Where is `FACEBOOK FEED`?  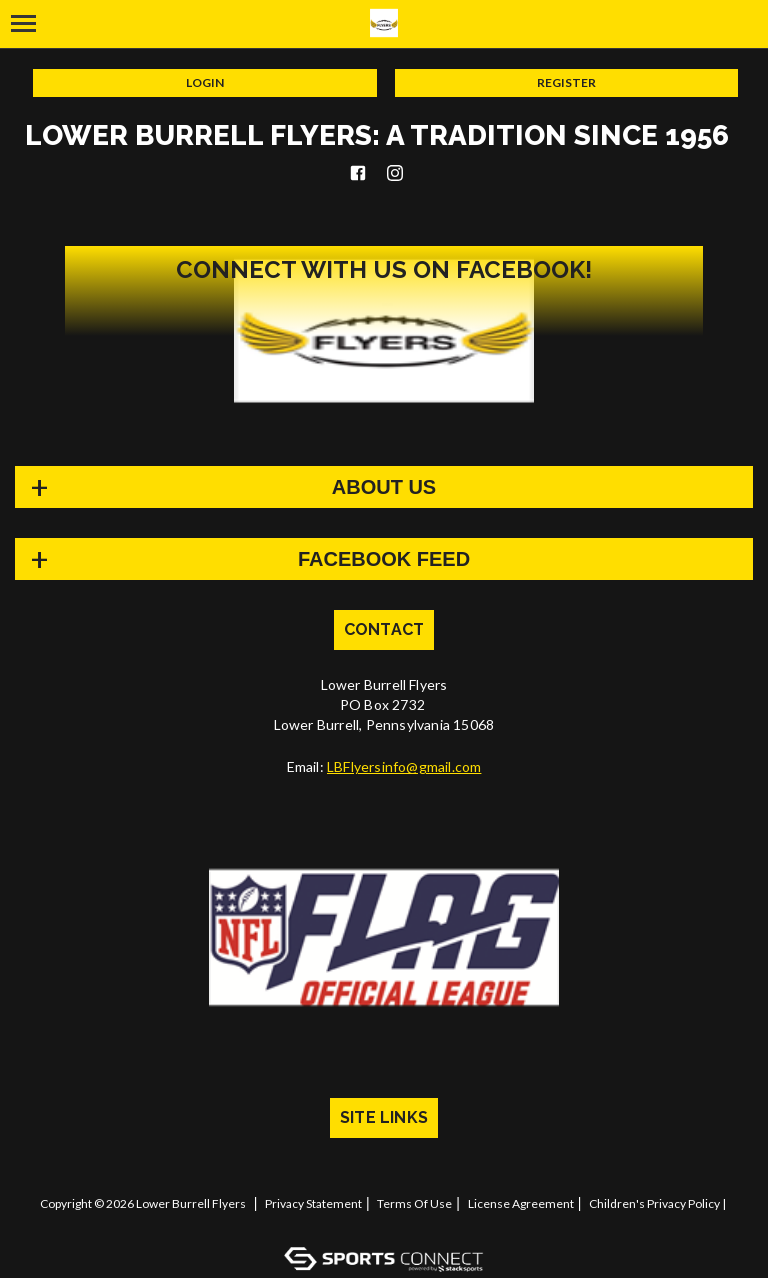 FACEBOOK FEED is located at coordinates (384, 559).